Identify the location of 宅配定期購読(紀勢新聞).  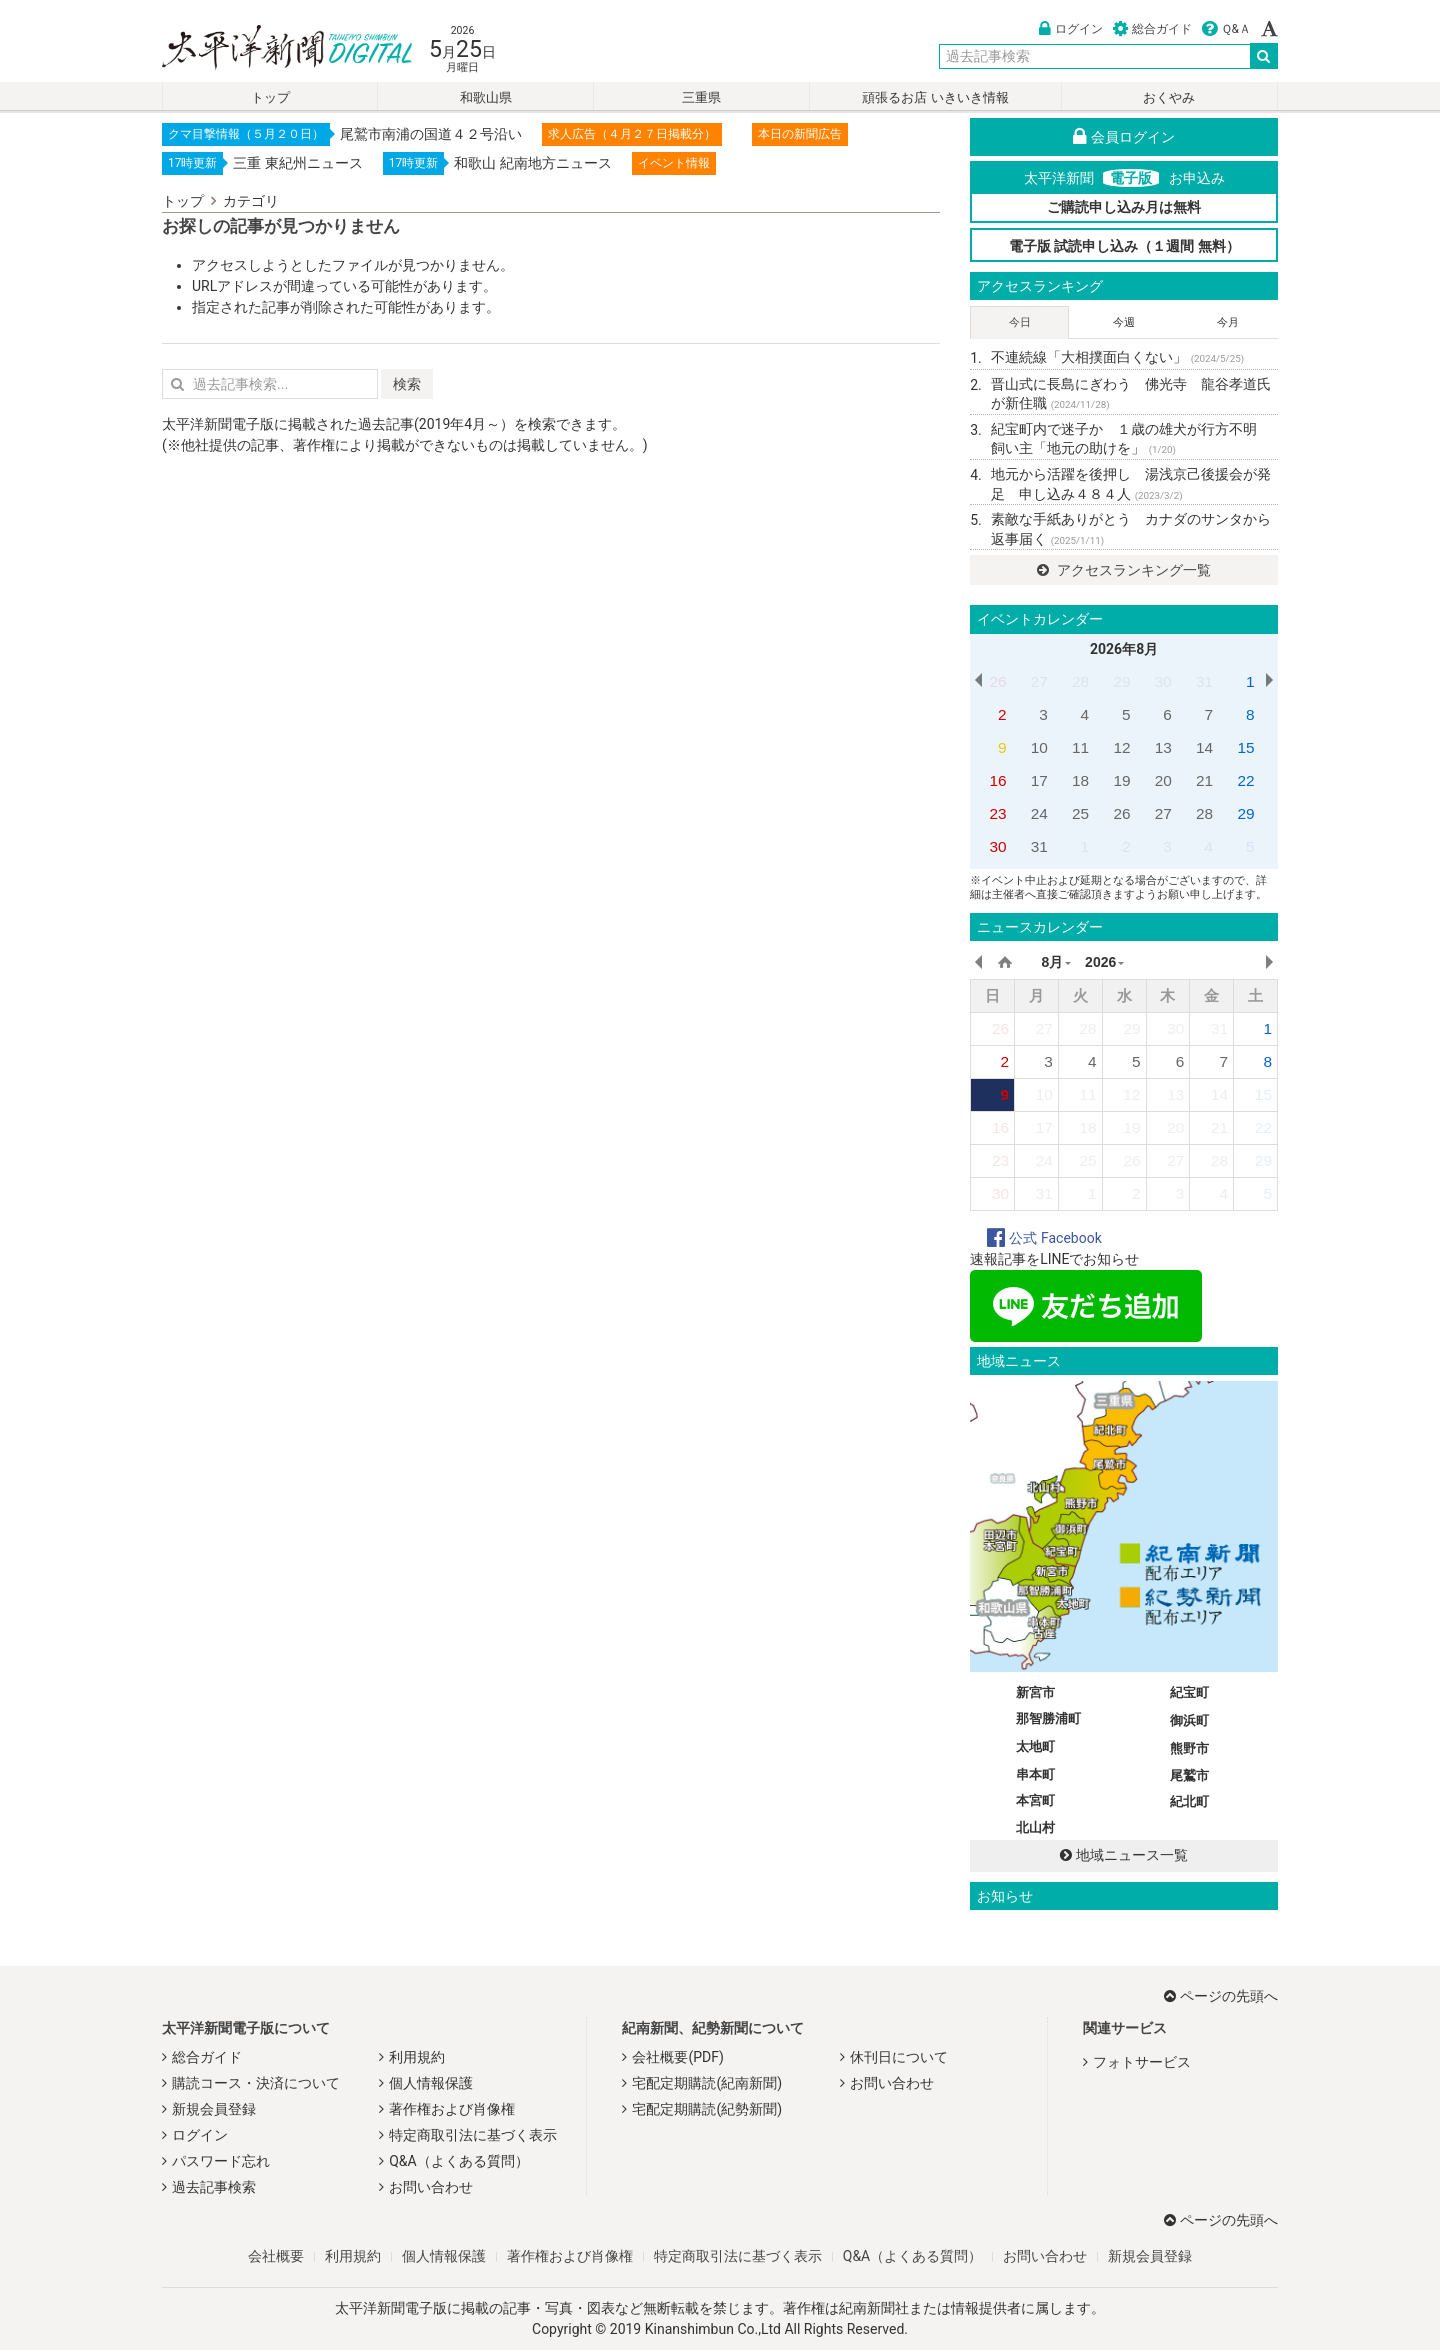
(707, 2109).